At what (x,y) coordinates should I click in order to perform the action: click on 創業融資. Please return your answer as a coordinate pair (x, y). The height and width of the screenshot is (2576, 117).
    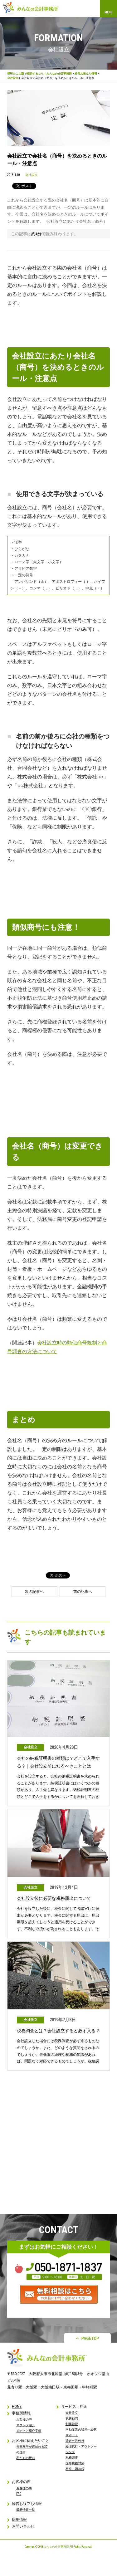
    Looking at the image, I should click on (72, 2424).